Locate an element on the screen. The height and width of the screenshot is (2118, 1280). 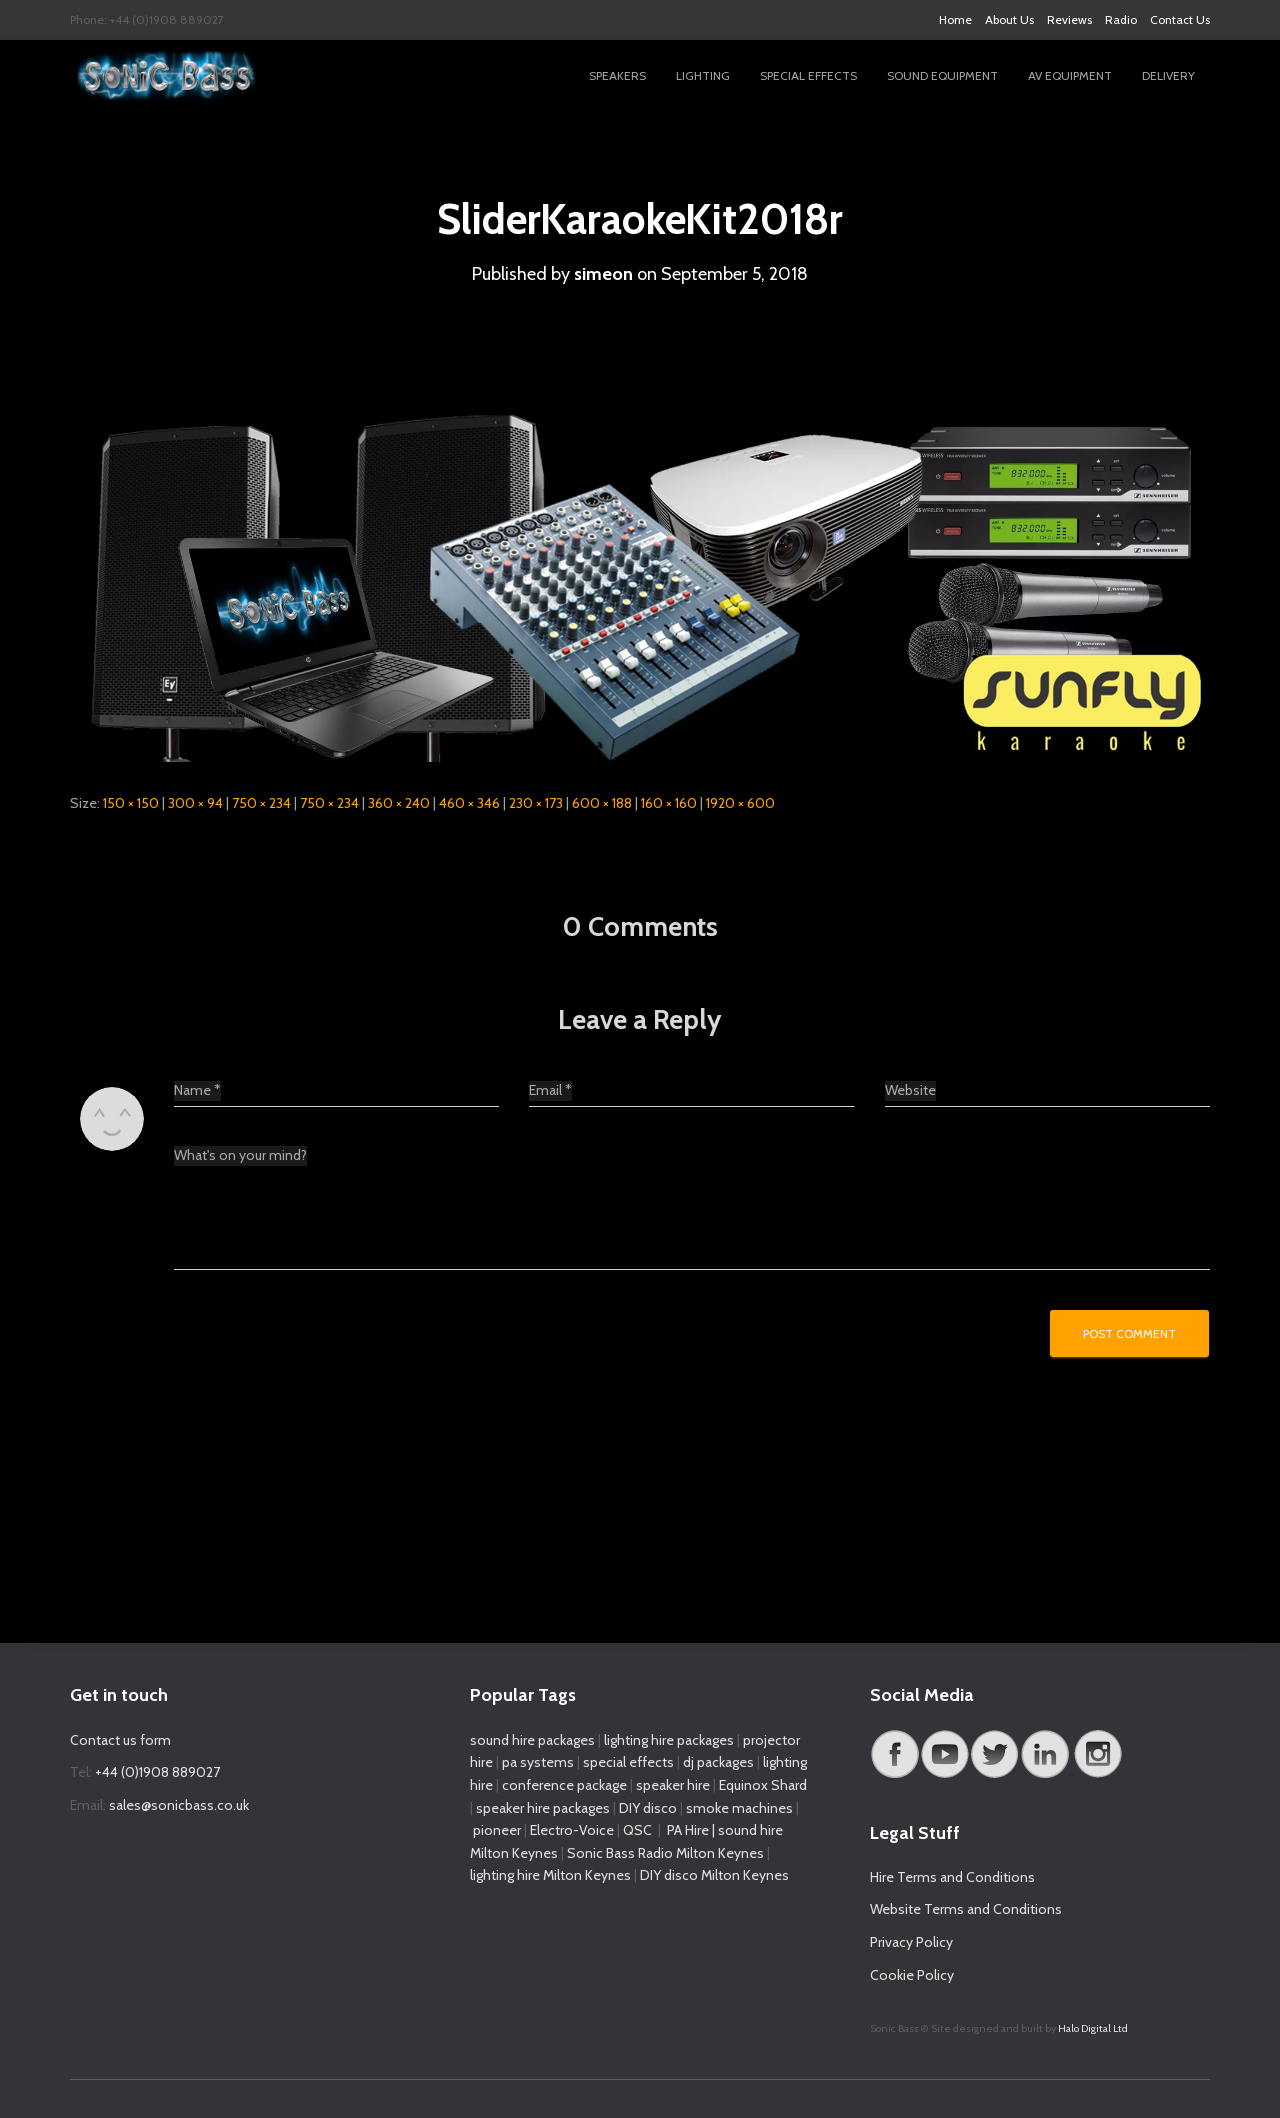
Sonic Bass Radio Milton Keynes is located at coordinates (665, 1853).